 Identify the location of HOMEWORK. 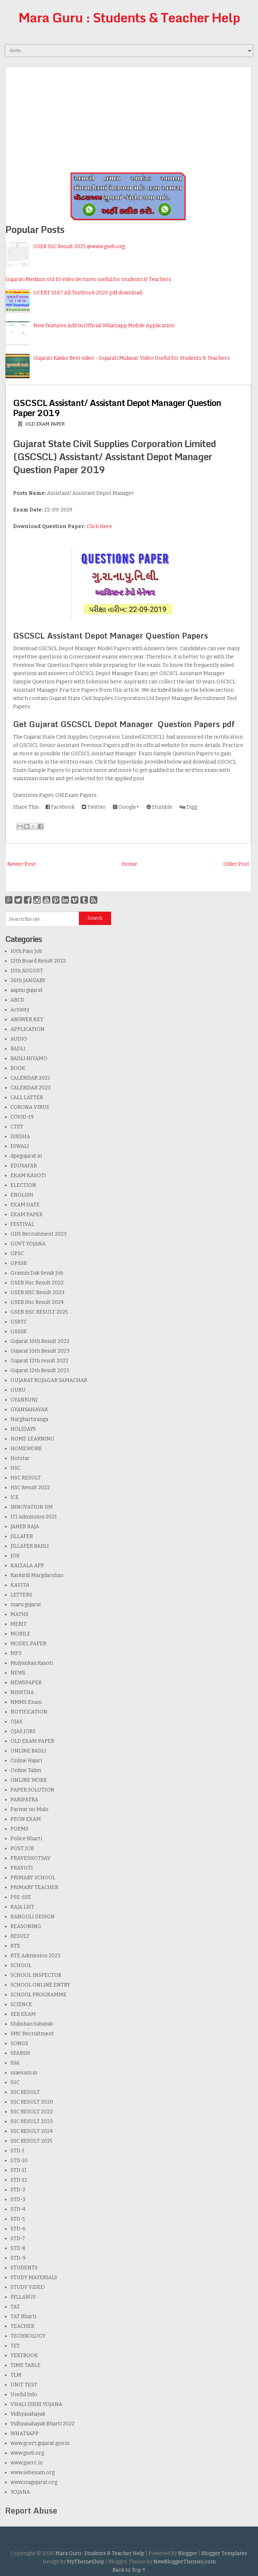
(26, 1448).